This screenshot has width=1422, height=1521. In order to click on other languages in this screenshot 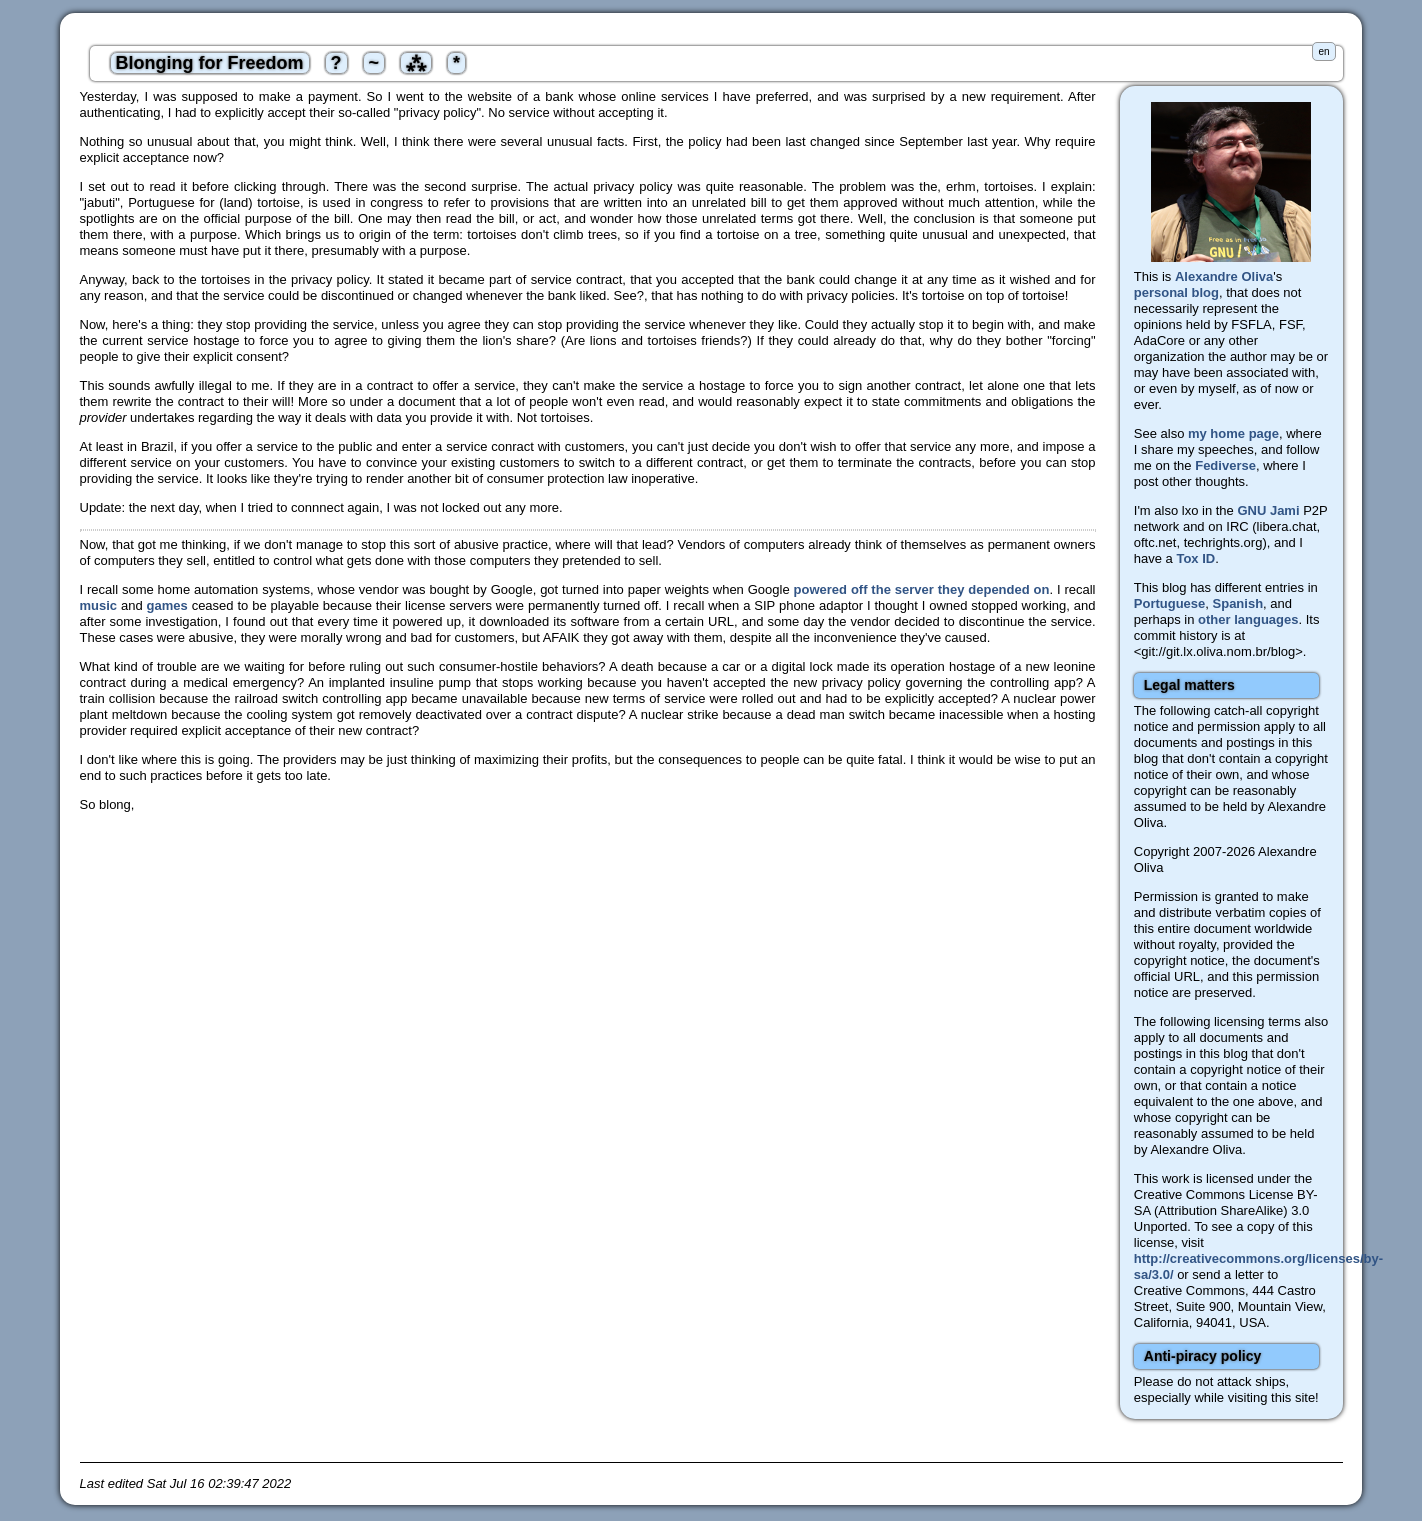, I will do `click(1248, 619)`.